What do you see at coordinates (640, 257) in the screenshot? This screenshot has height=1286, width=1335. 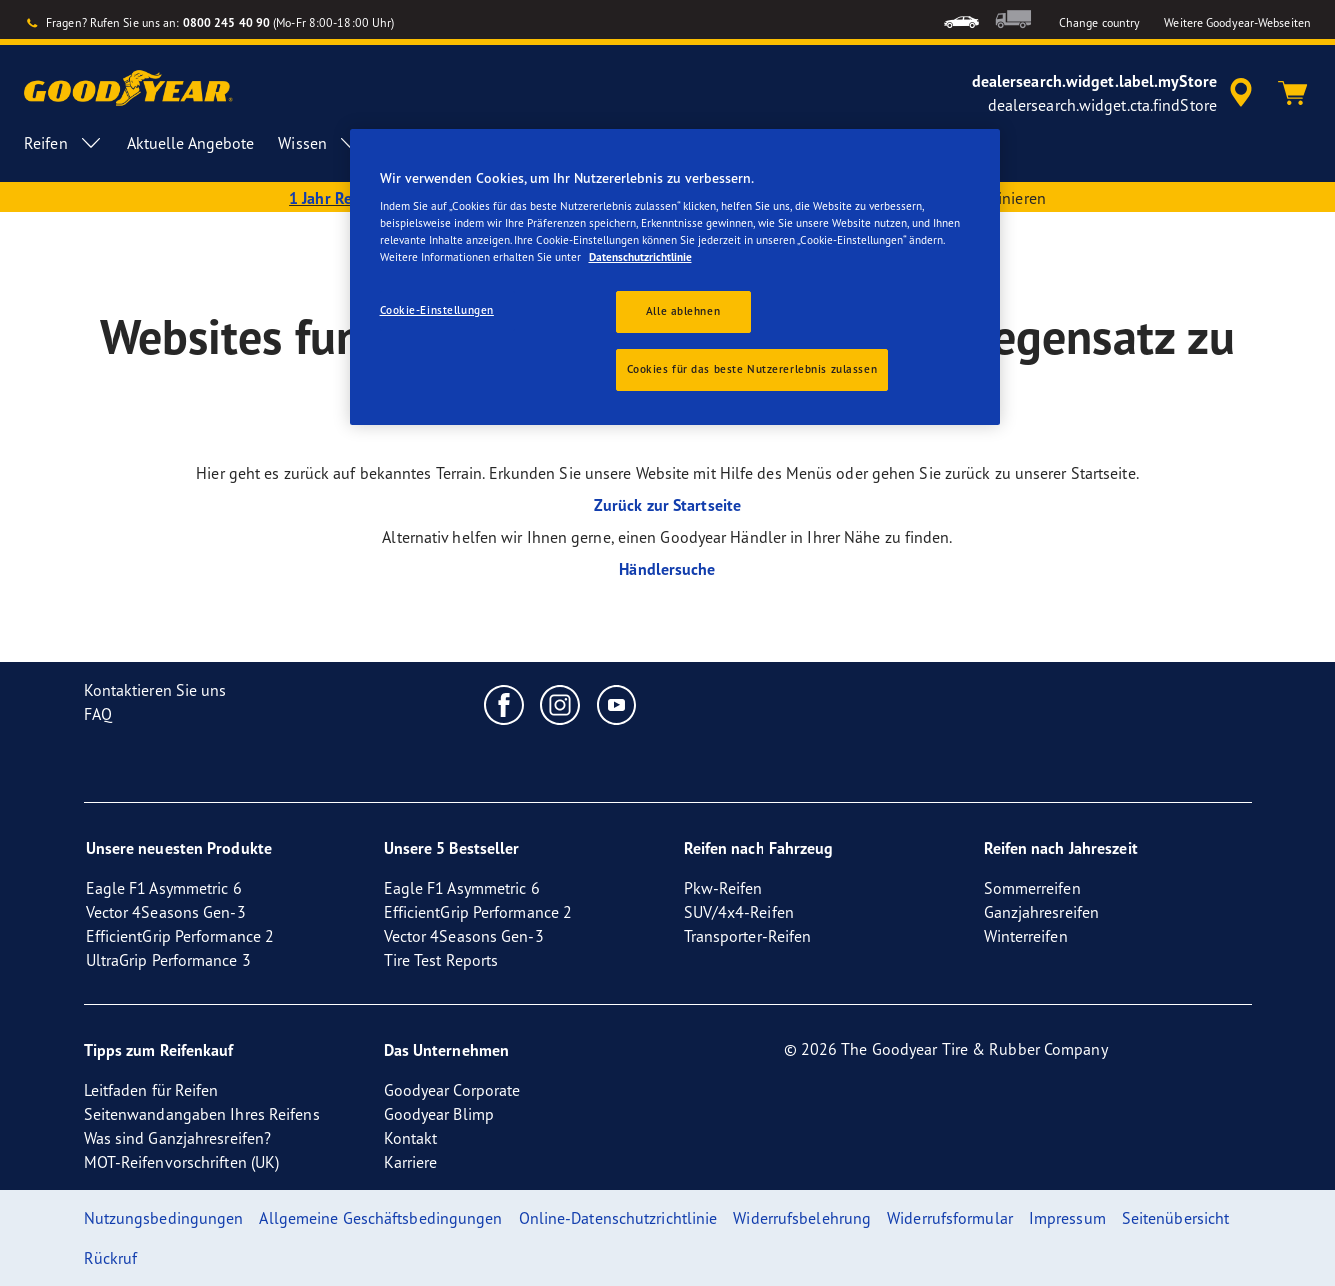 I see `Datenschutzrichtlinie [Weitere Informationen zum Datenschutz, wird in einem neuen fenster geöffnet]` at bounding box center [640, 257].